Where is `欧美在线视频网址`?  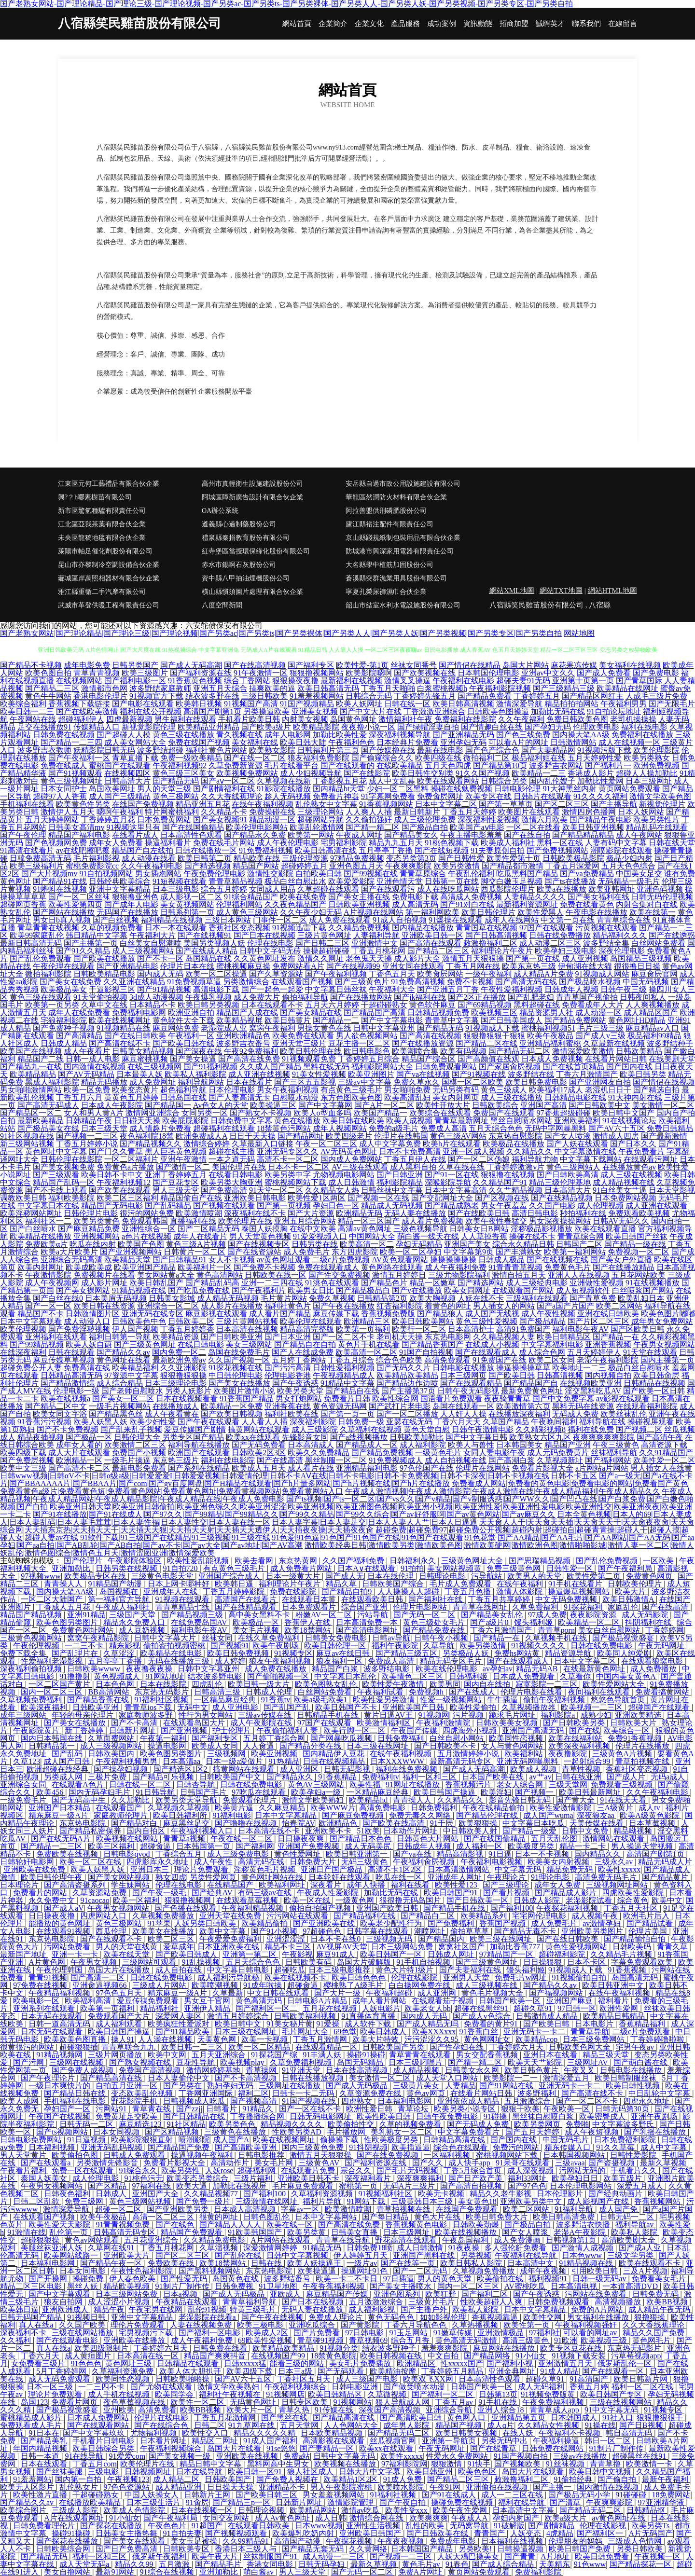
欧美在线视频网址 is located at coordinates (120, 1020).